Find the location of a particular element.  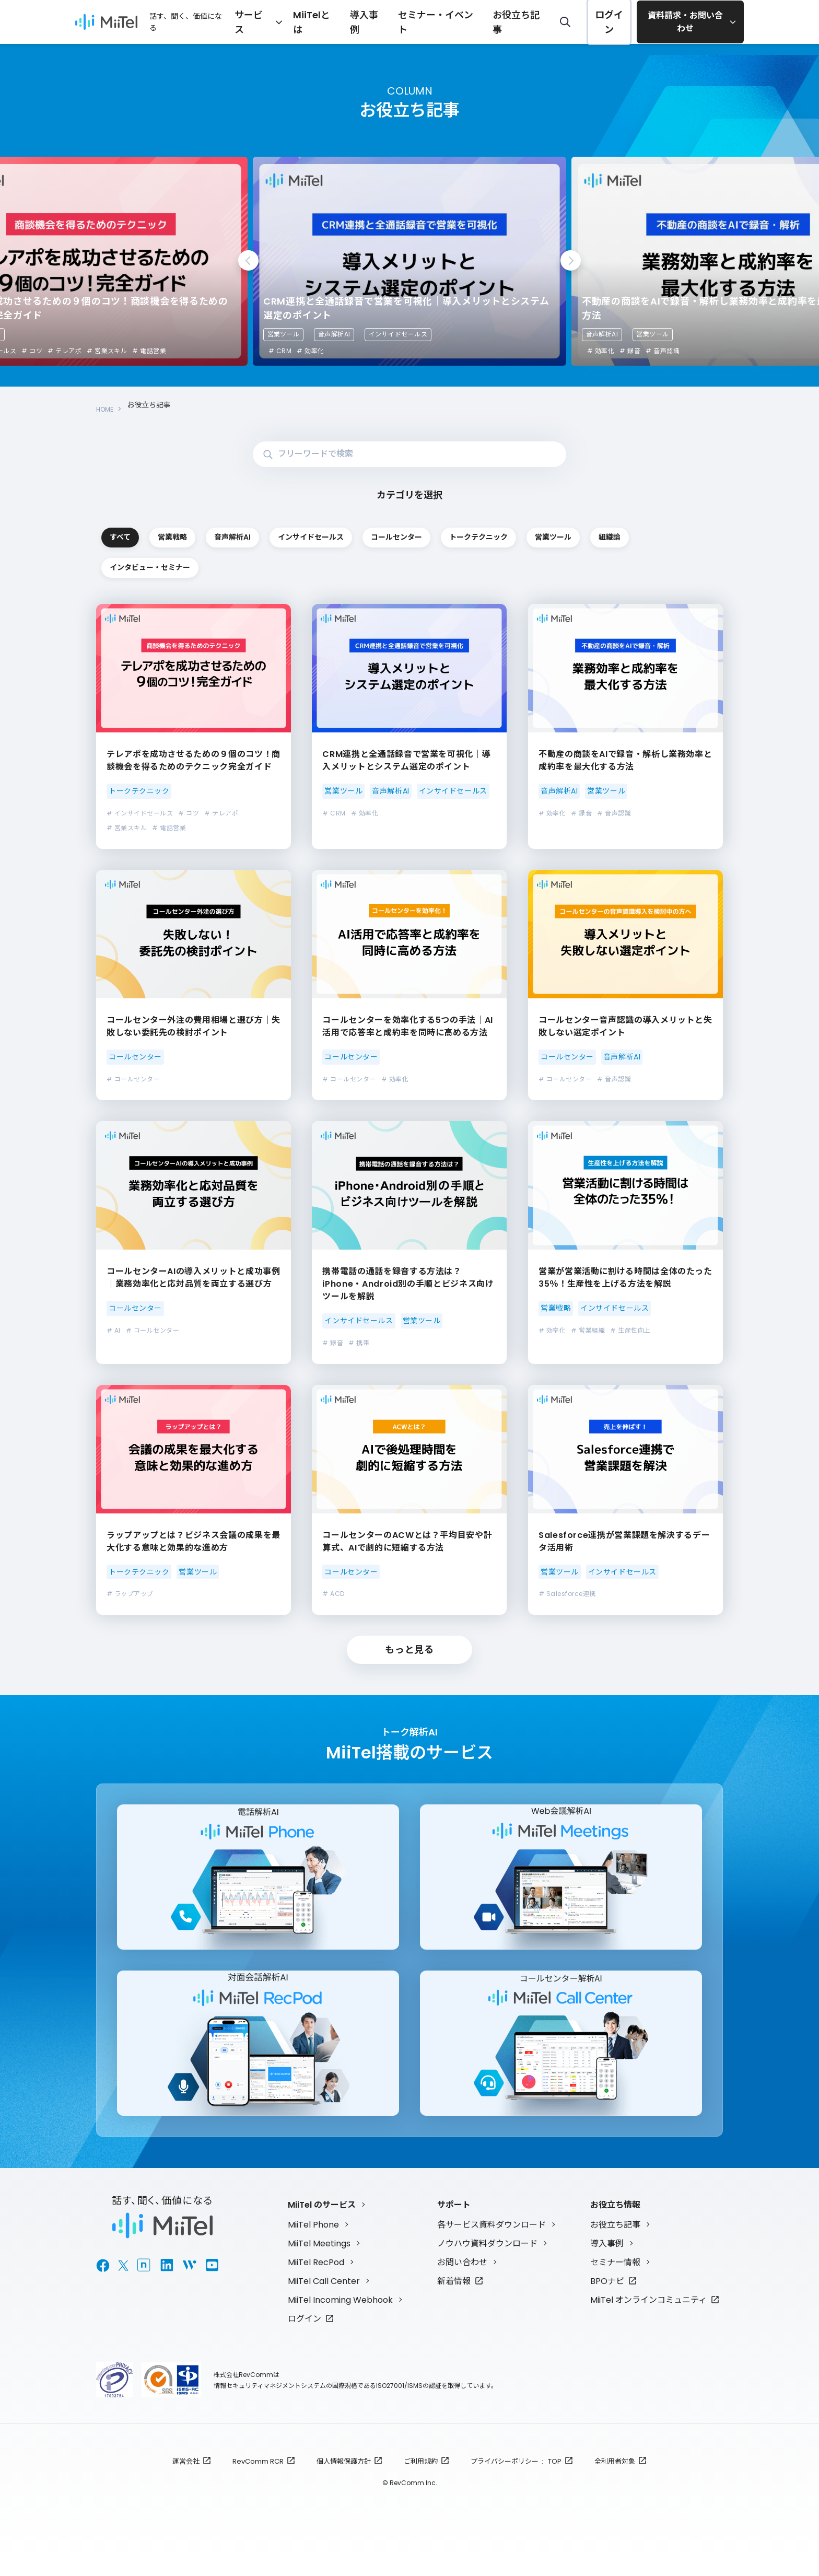

# AI is located at coordinates (114, 1330).